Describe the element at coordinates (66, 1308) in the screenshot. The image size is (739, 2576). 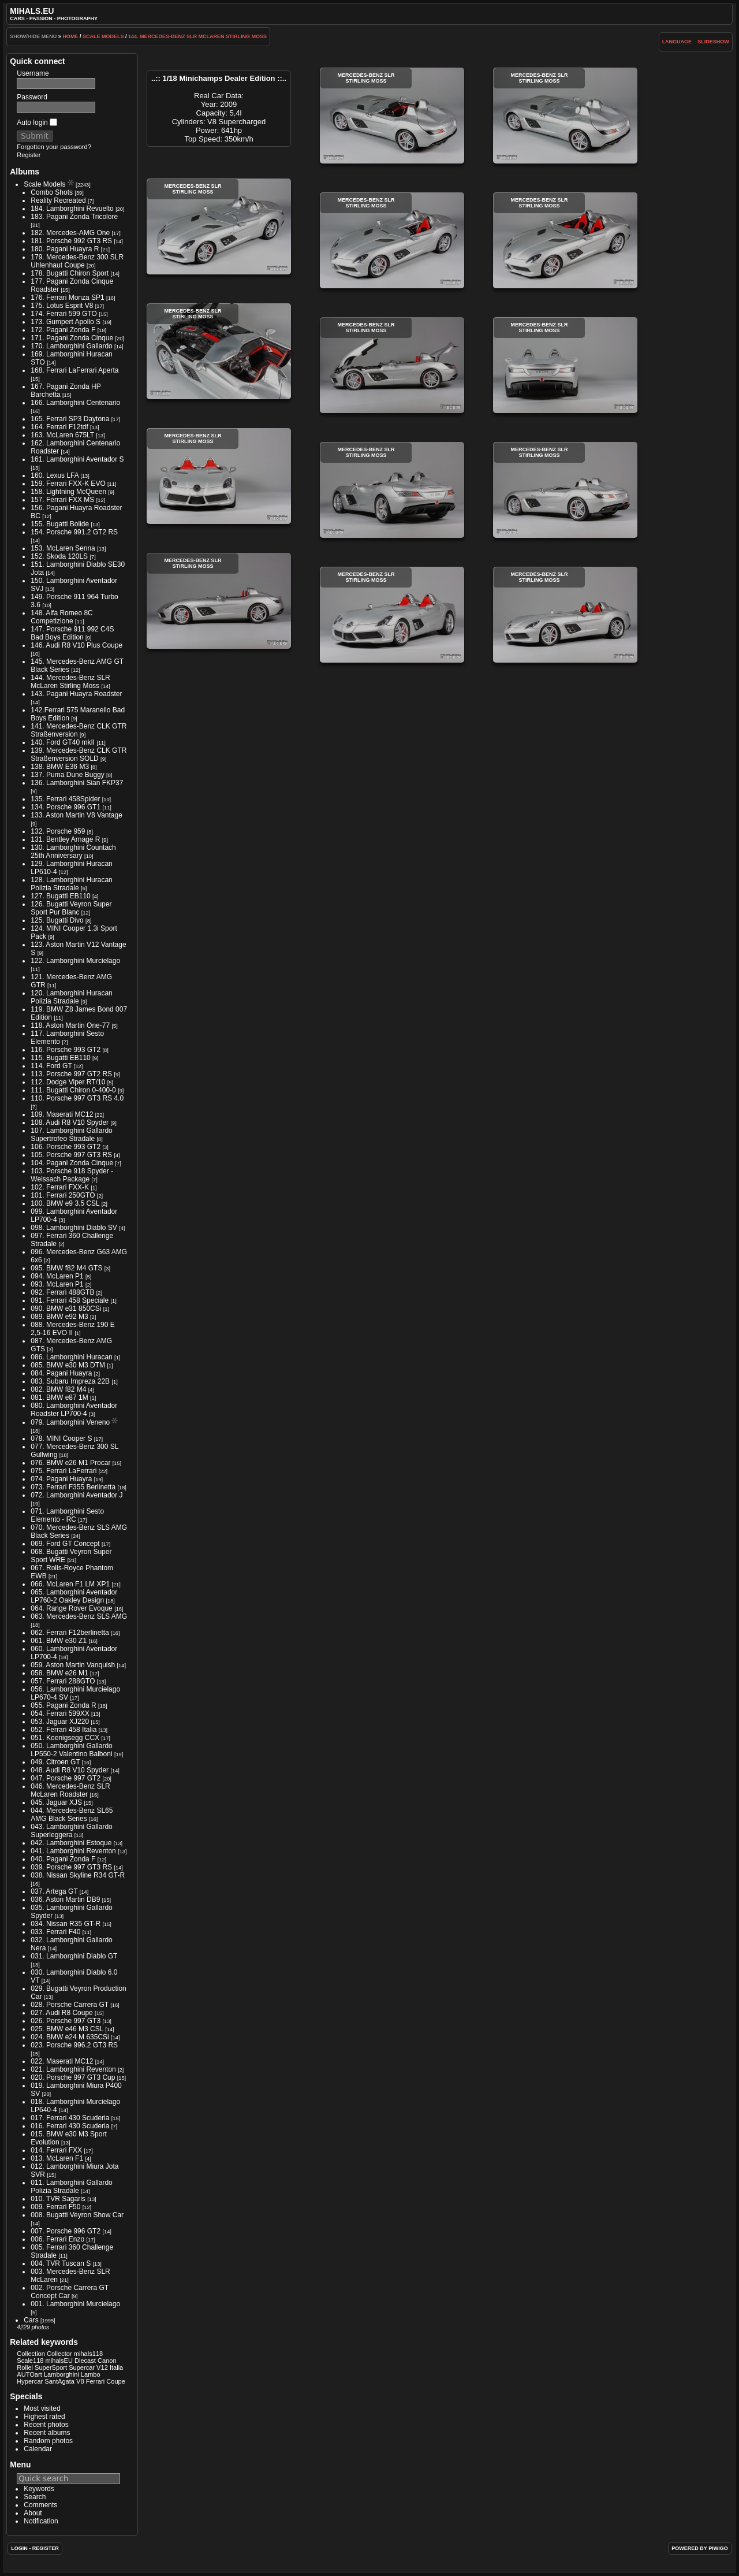
I see `090. BMW e31 850CSi` at that location.